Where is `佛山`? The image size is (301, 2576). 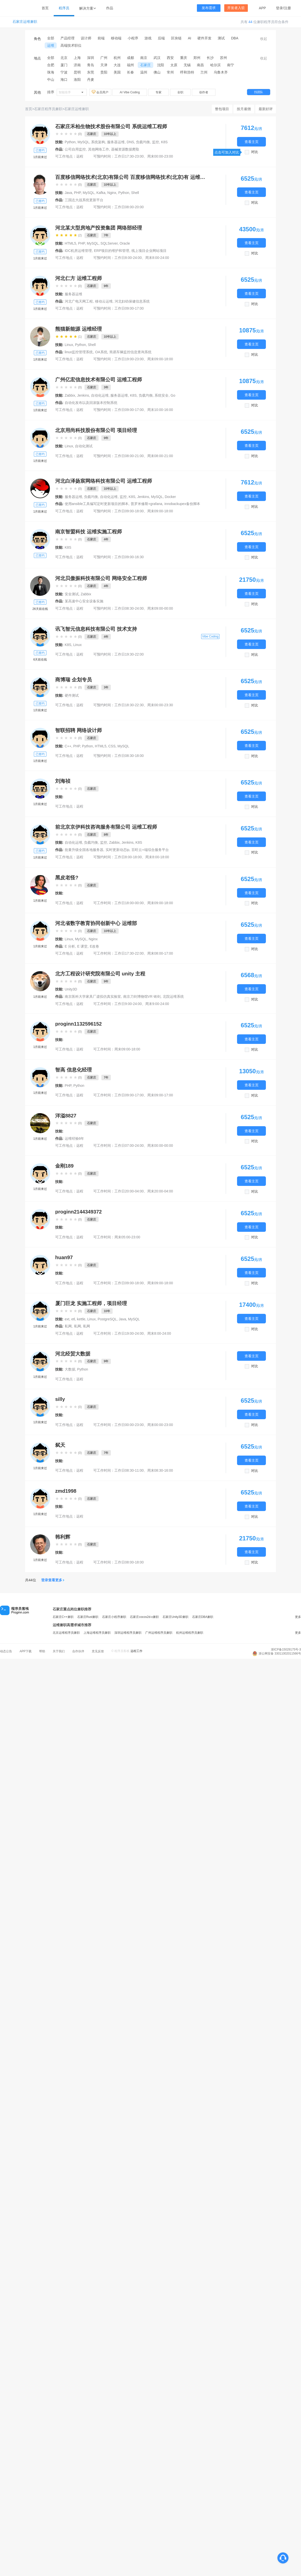 佛山 is located at coordinates (157, 72).